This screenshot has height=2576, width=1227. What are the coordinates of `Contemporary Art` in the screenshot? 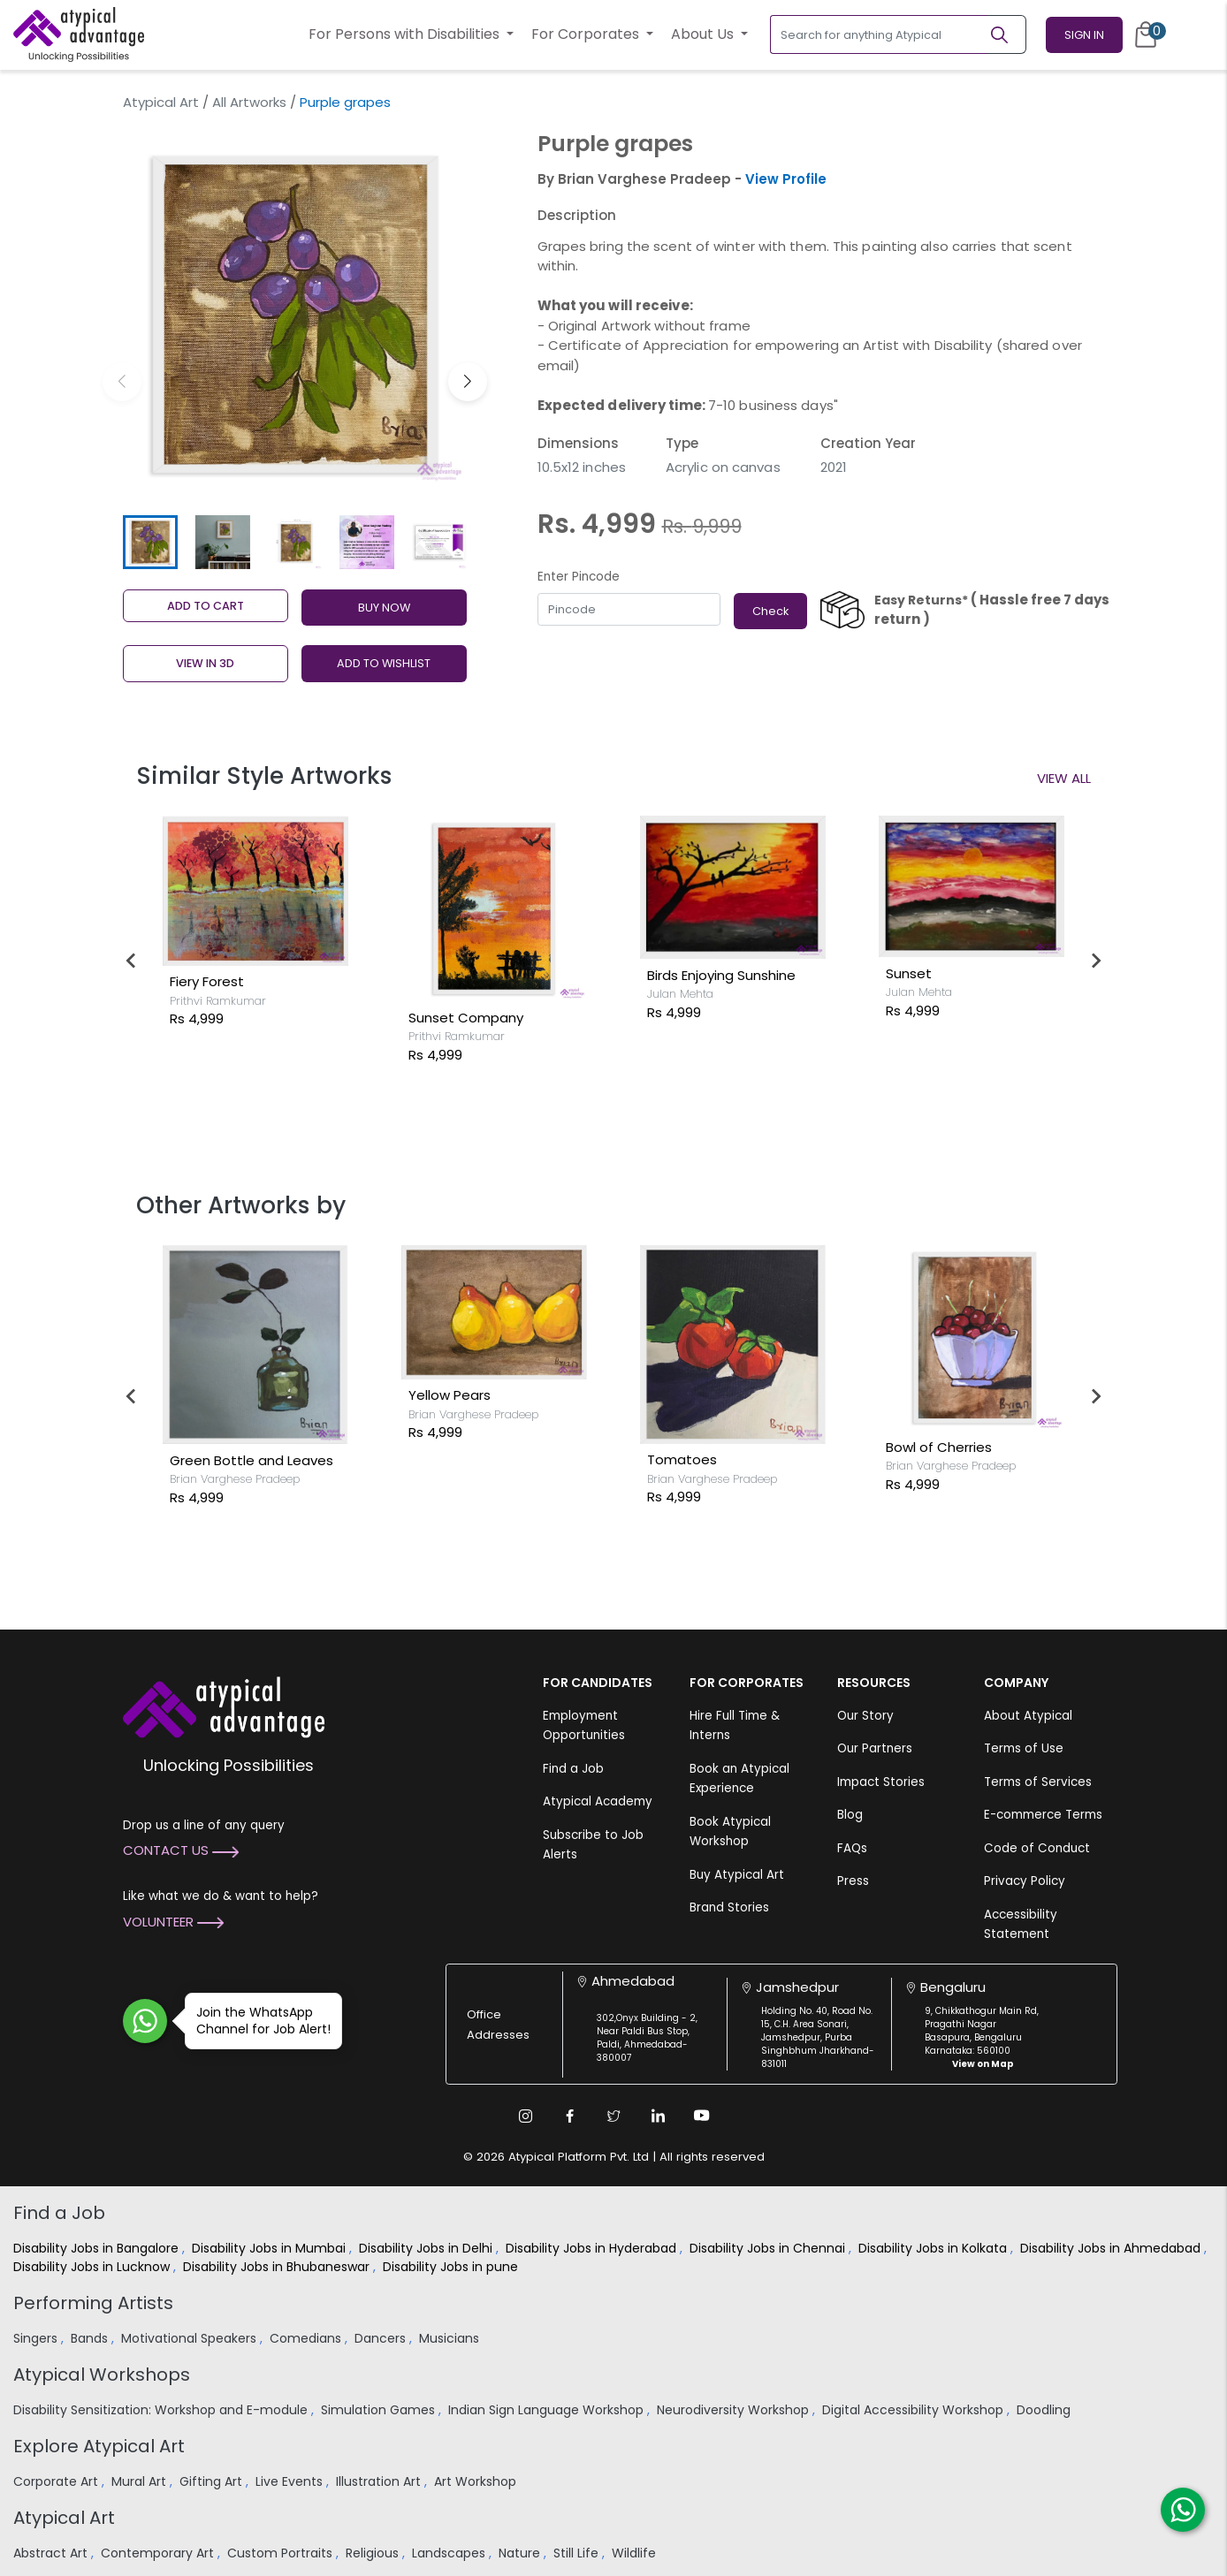 It's located at (159, 2553).